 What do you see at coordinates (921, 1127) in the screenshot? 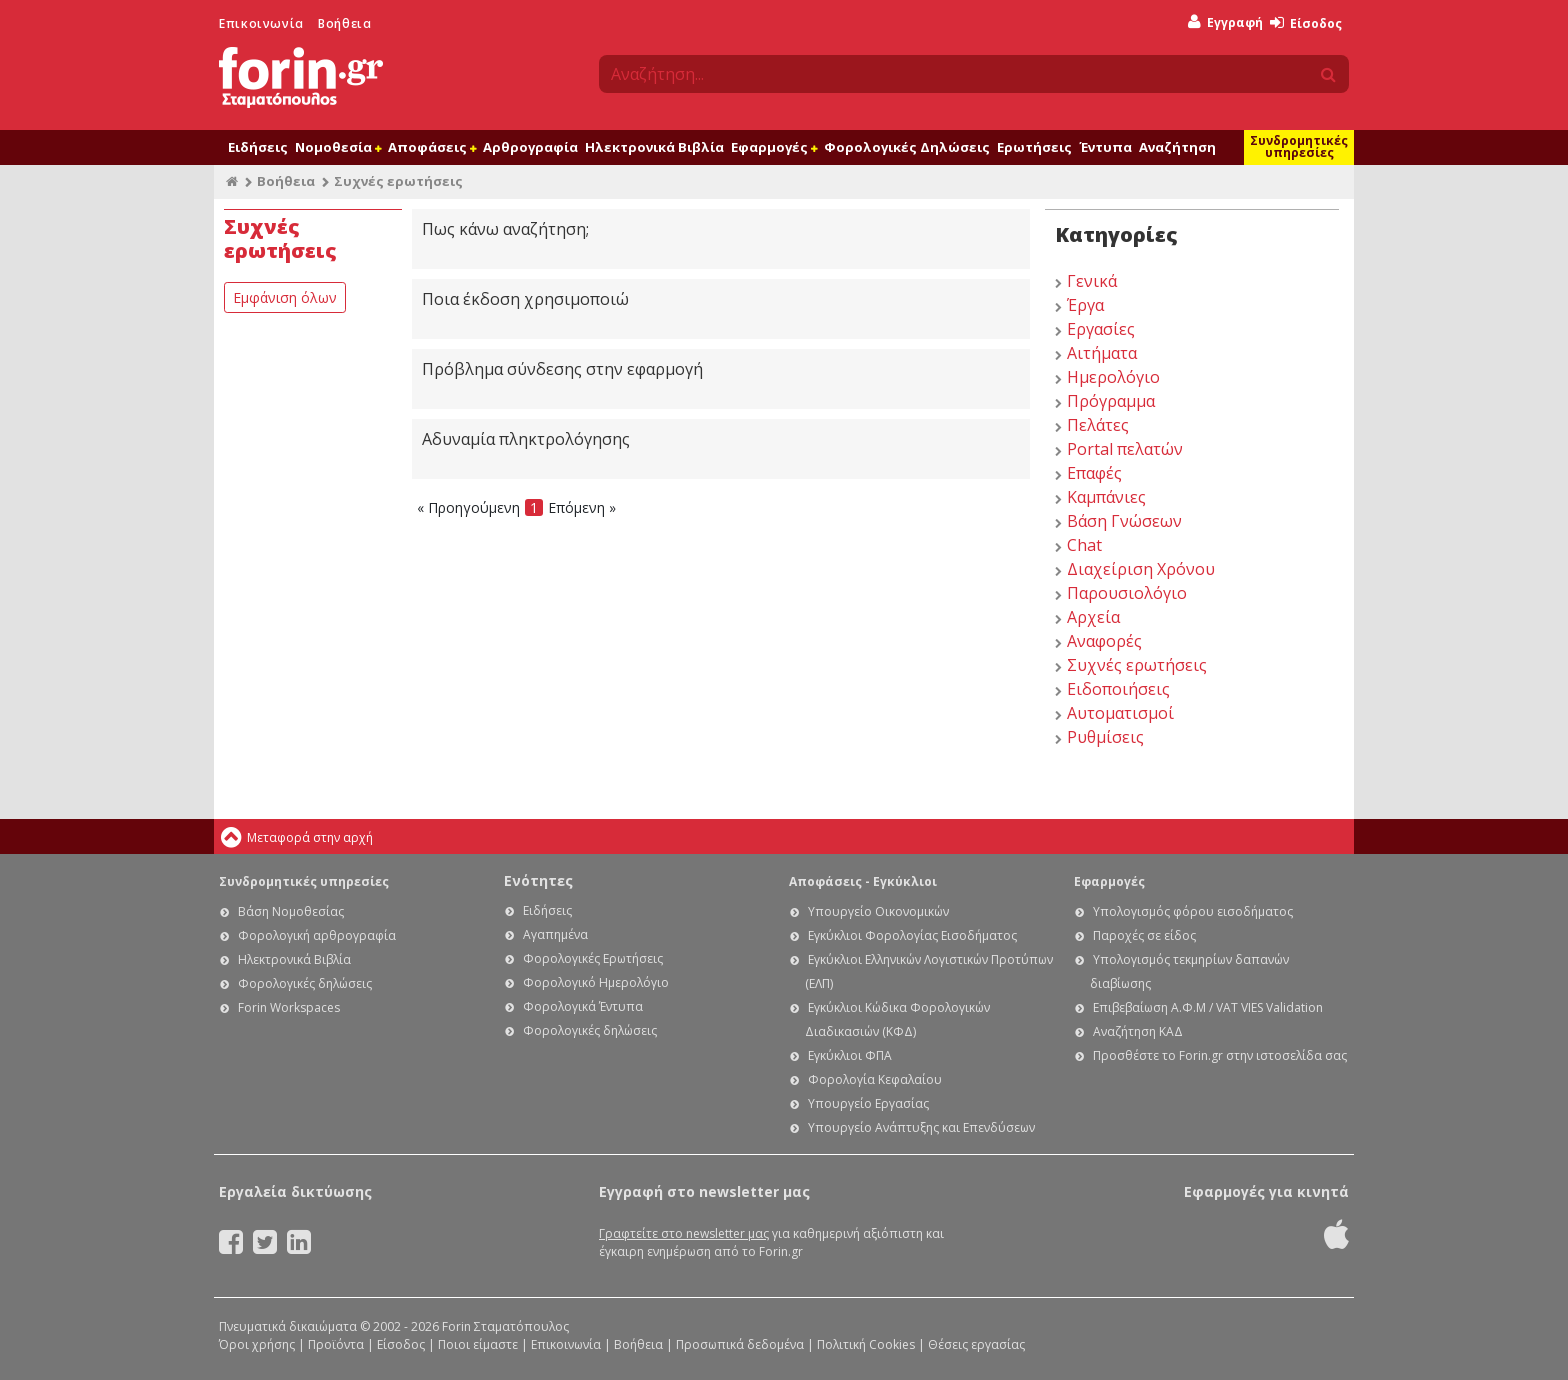
I see `Υπουργείο Ανάπτυξης και Επενδύσεων` at bounding box center [921, 1127].